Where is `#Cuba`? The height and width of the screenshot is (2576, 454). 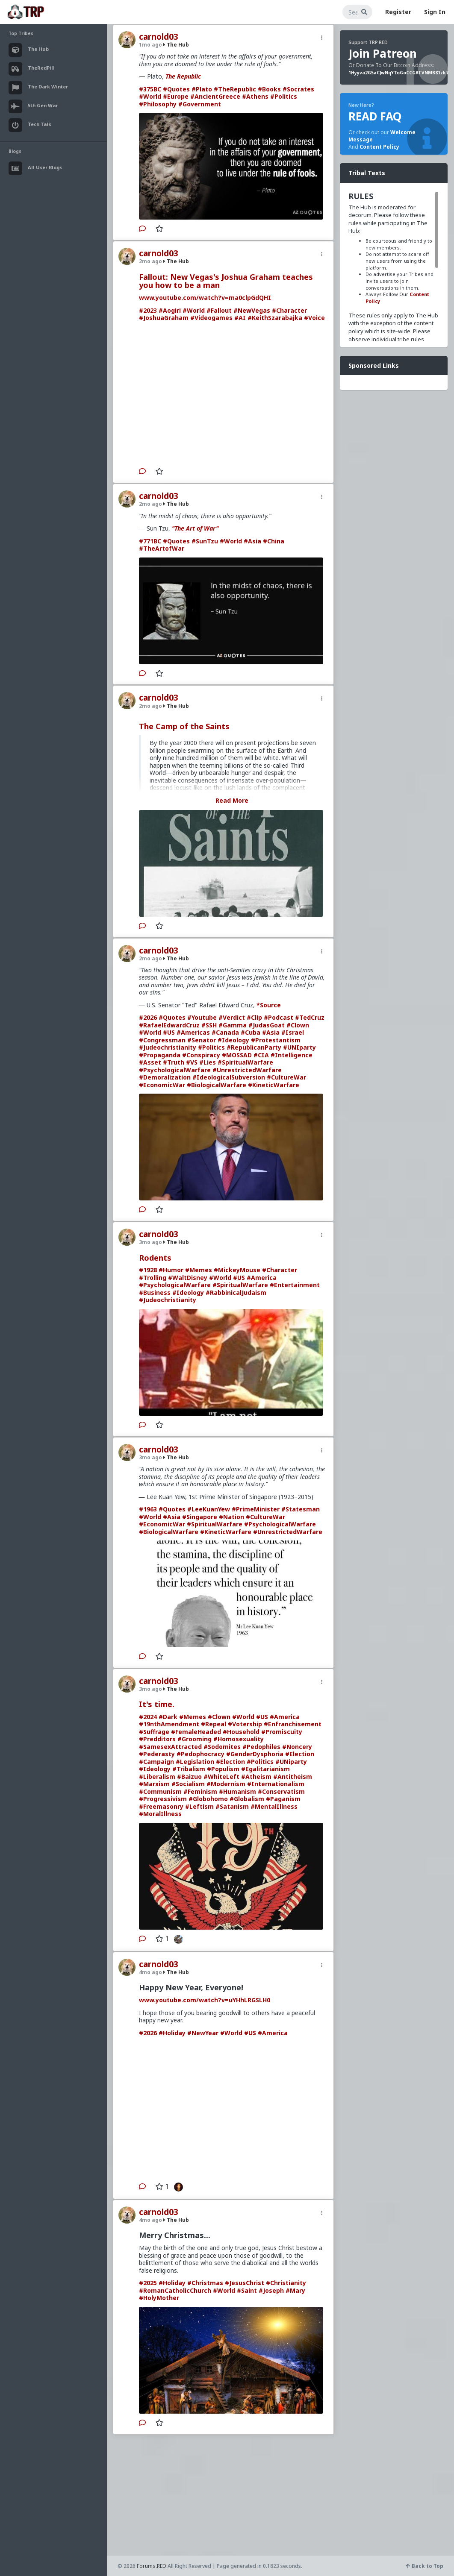
#Cuba is located at coordinates (250, 1032).